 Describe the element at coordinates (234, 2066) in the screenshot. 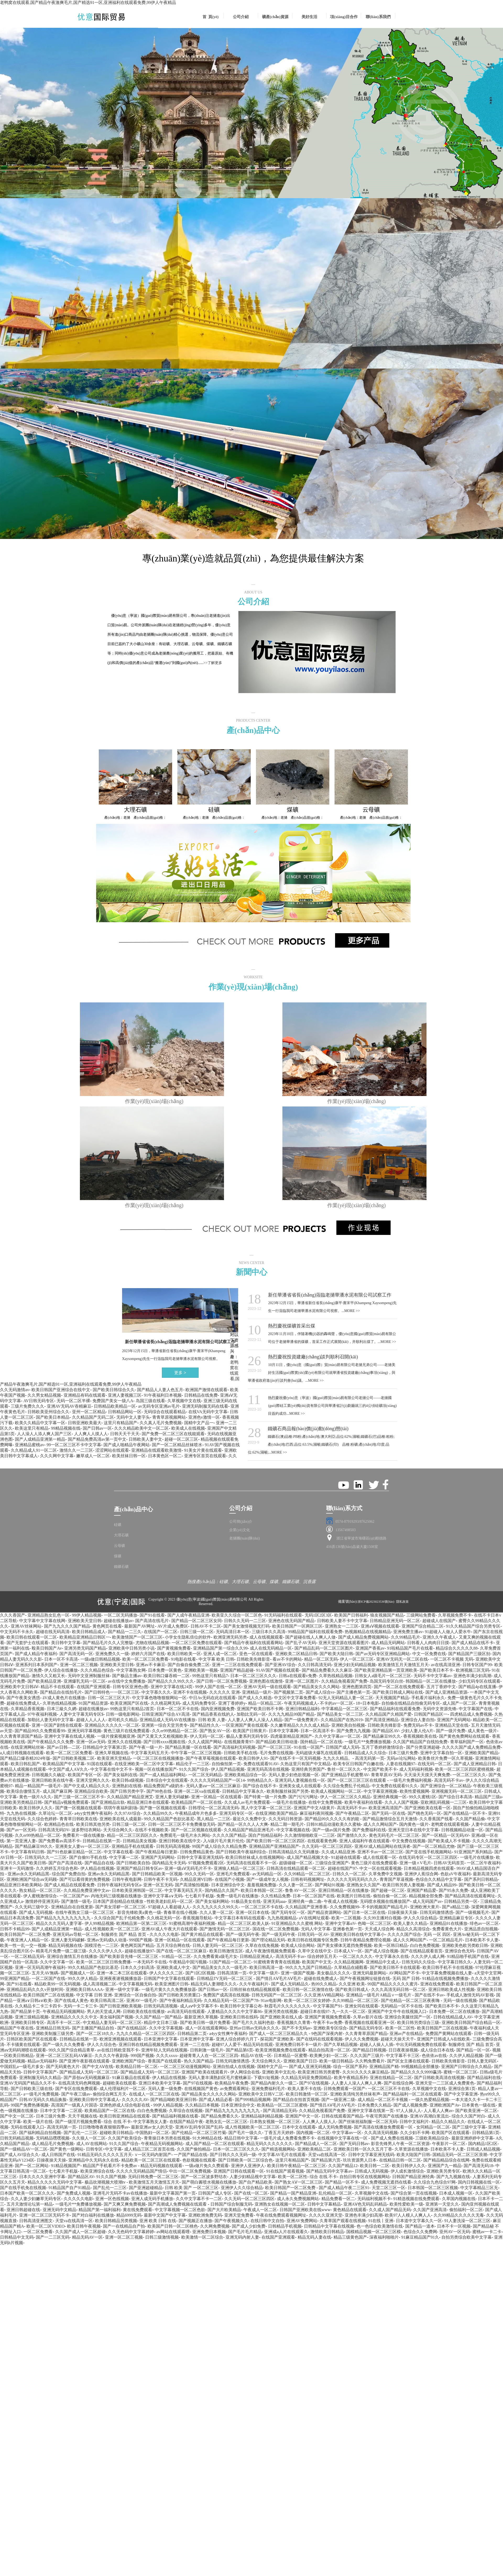

I see `亚洲自拍成人在线视频` at that location.